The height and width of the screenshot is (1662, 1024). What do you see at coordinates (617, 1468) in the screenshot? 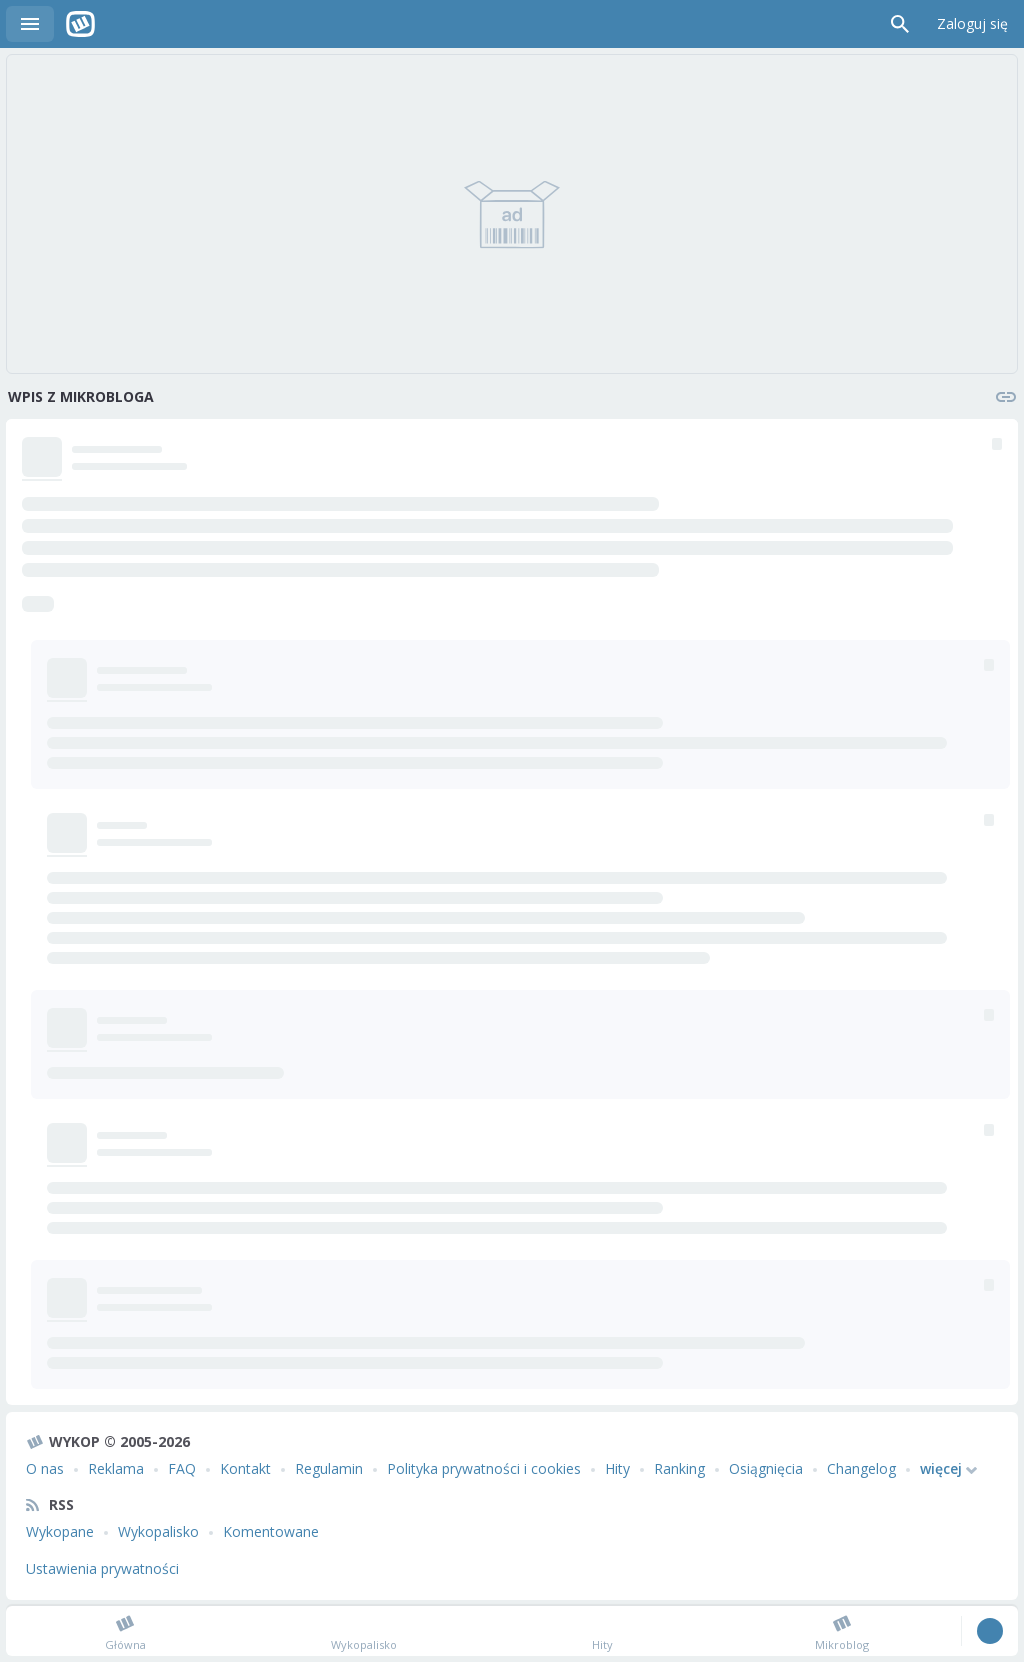
I see `Hity` at bounding box center [617, 1468].